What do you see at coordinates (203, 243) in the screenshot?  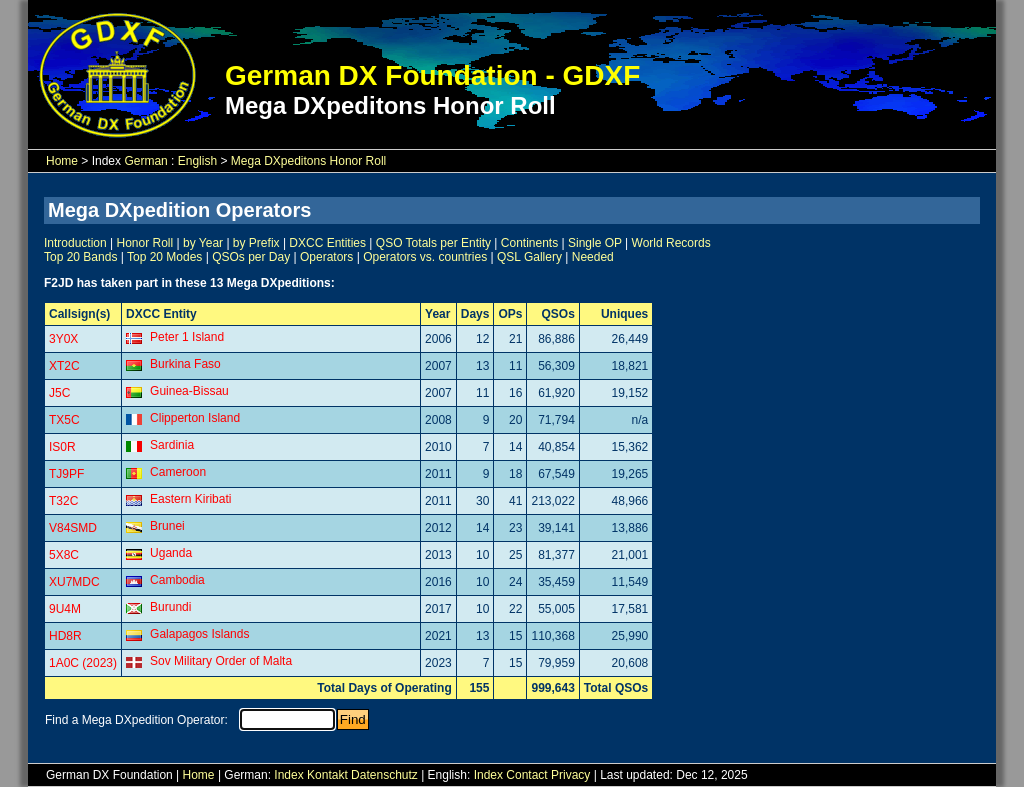 I see `by Year` at bounding box center [203, 243].